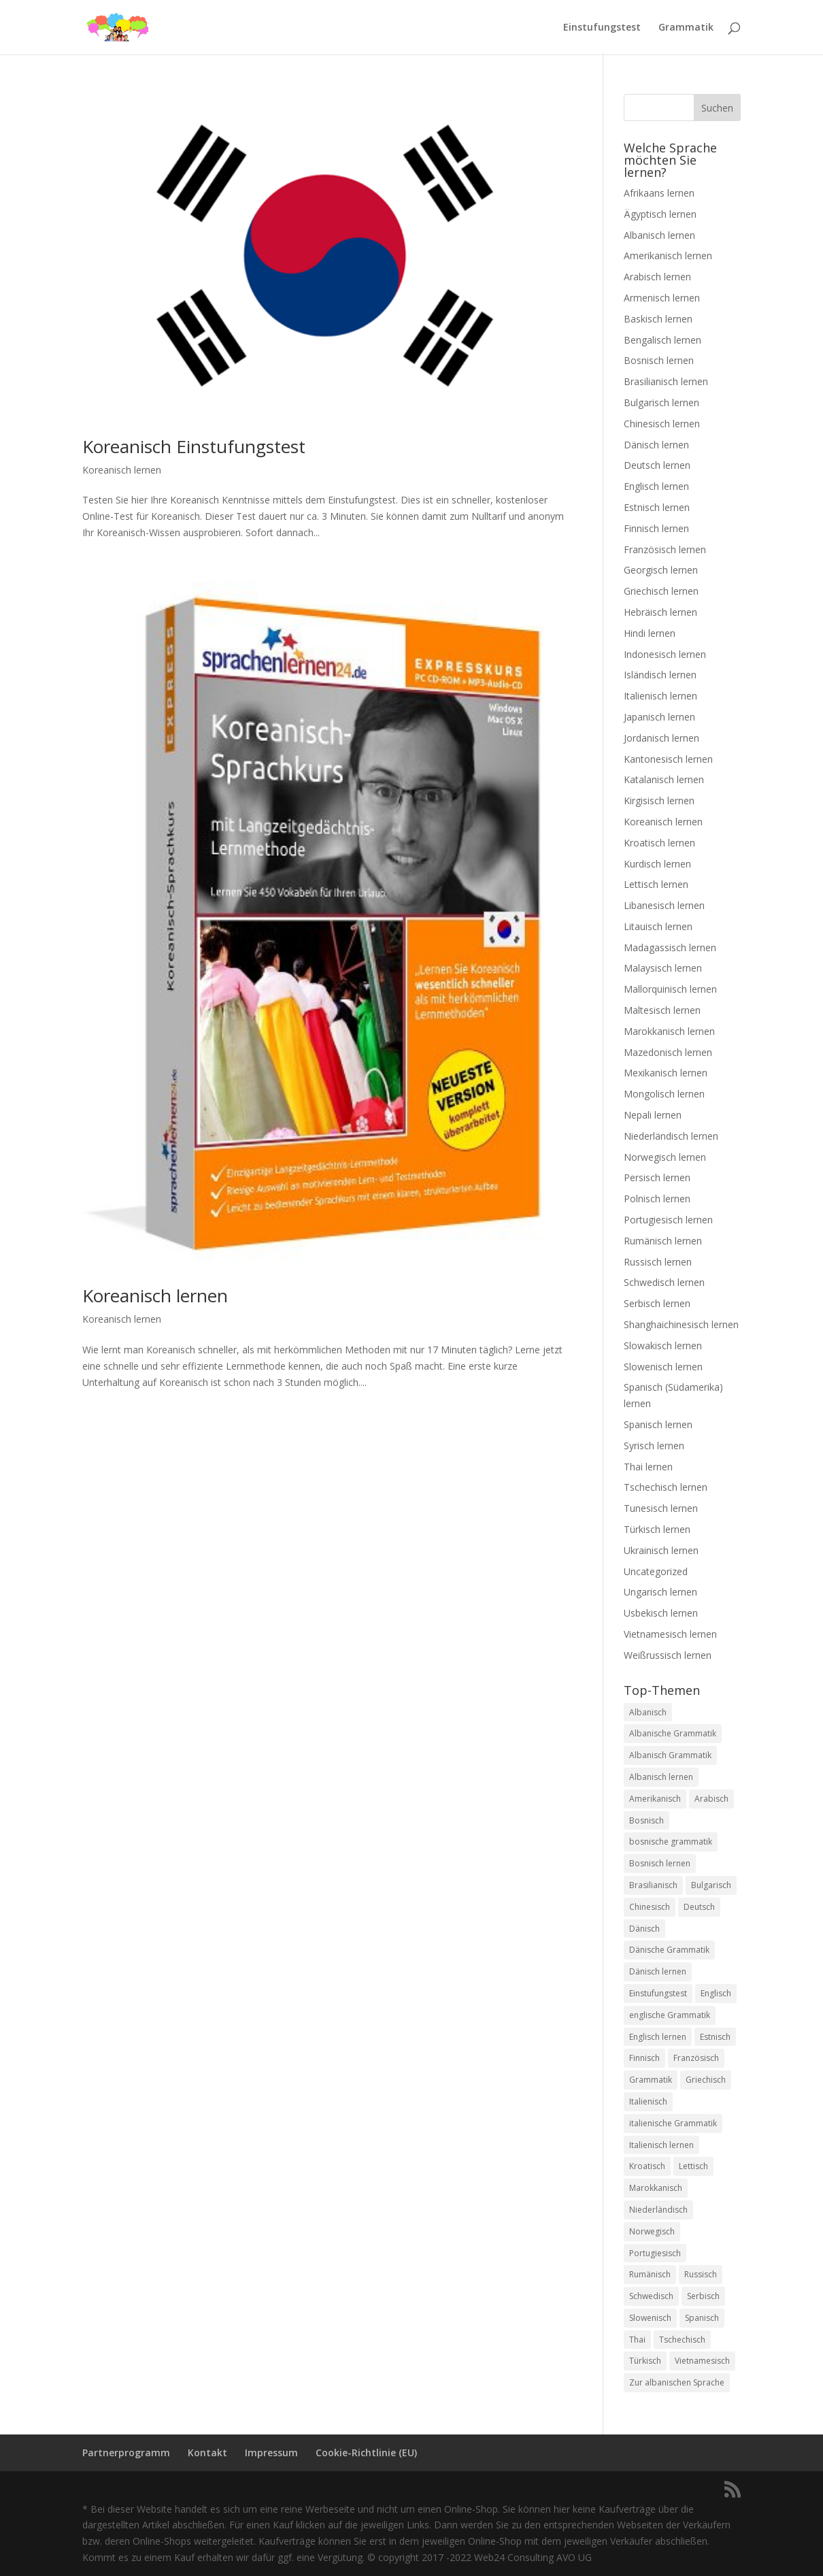  I want to click on Brasilianisch lernen, so click(666, 381).